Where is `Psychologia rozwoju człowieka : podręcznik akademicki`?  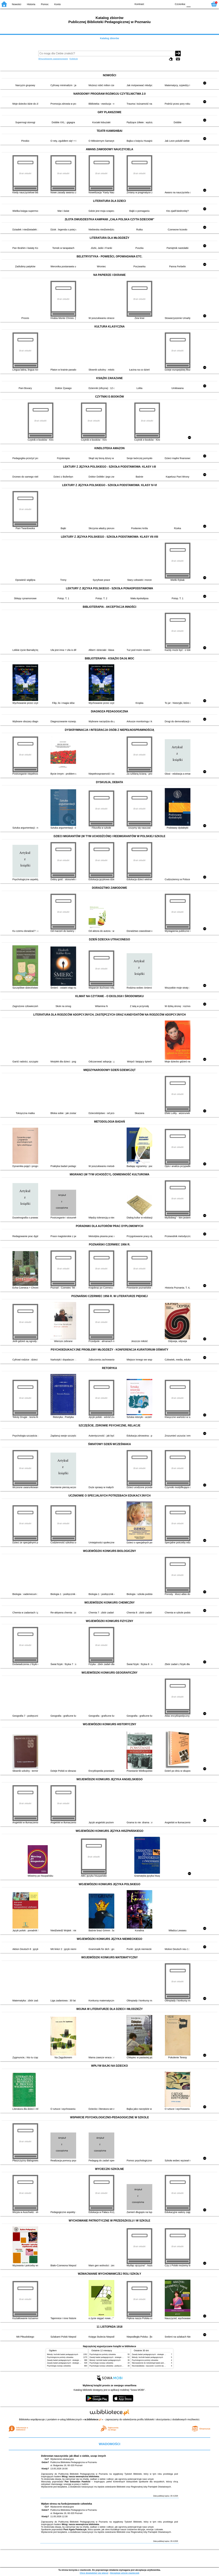
Psychologia rozwoju człowieka : podręcznik akademicki is located at coordinates (110, 2366).